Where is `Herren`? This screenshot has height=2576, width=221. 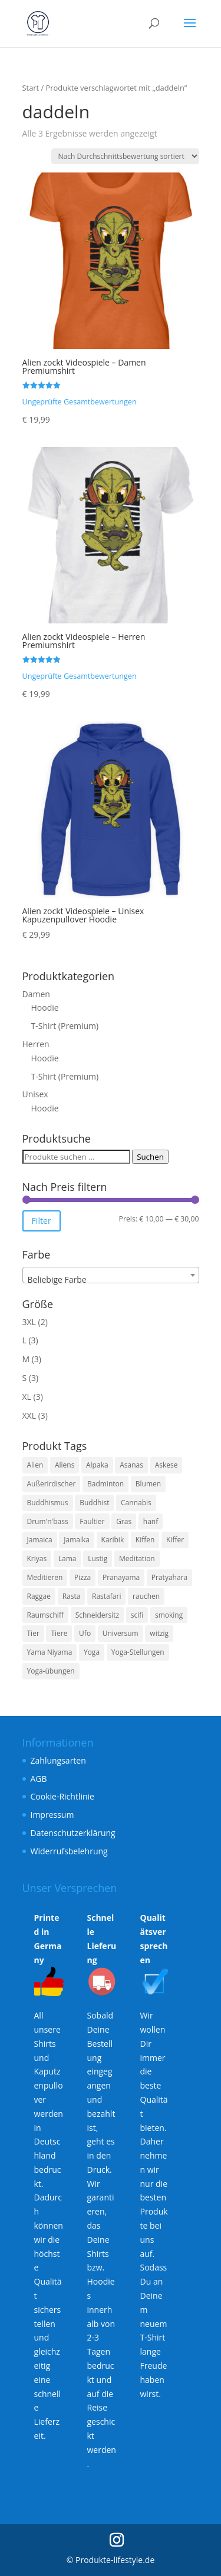 Herren is located at coordinates (36, 1044).